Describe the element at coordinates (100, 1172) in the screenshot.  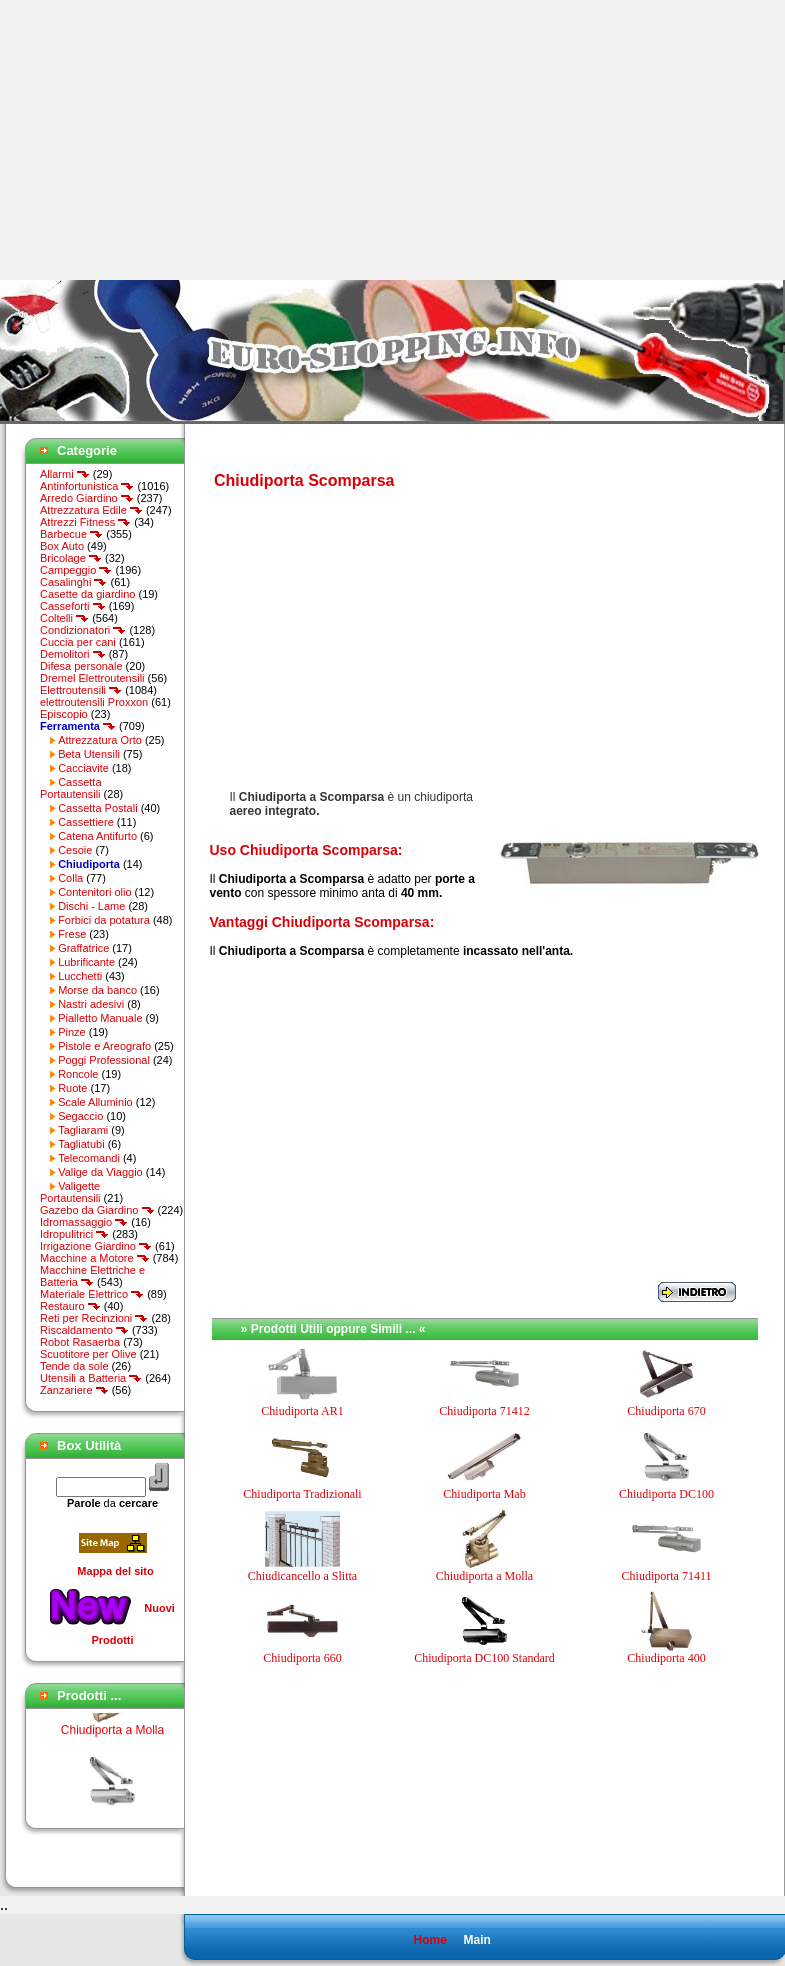
I see `Valige da Viaggio` at that location.